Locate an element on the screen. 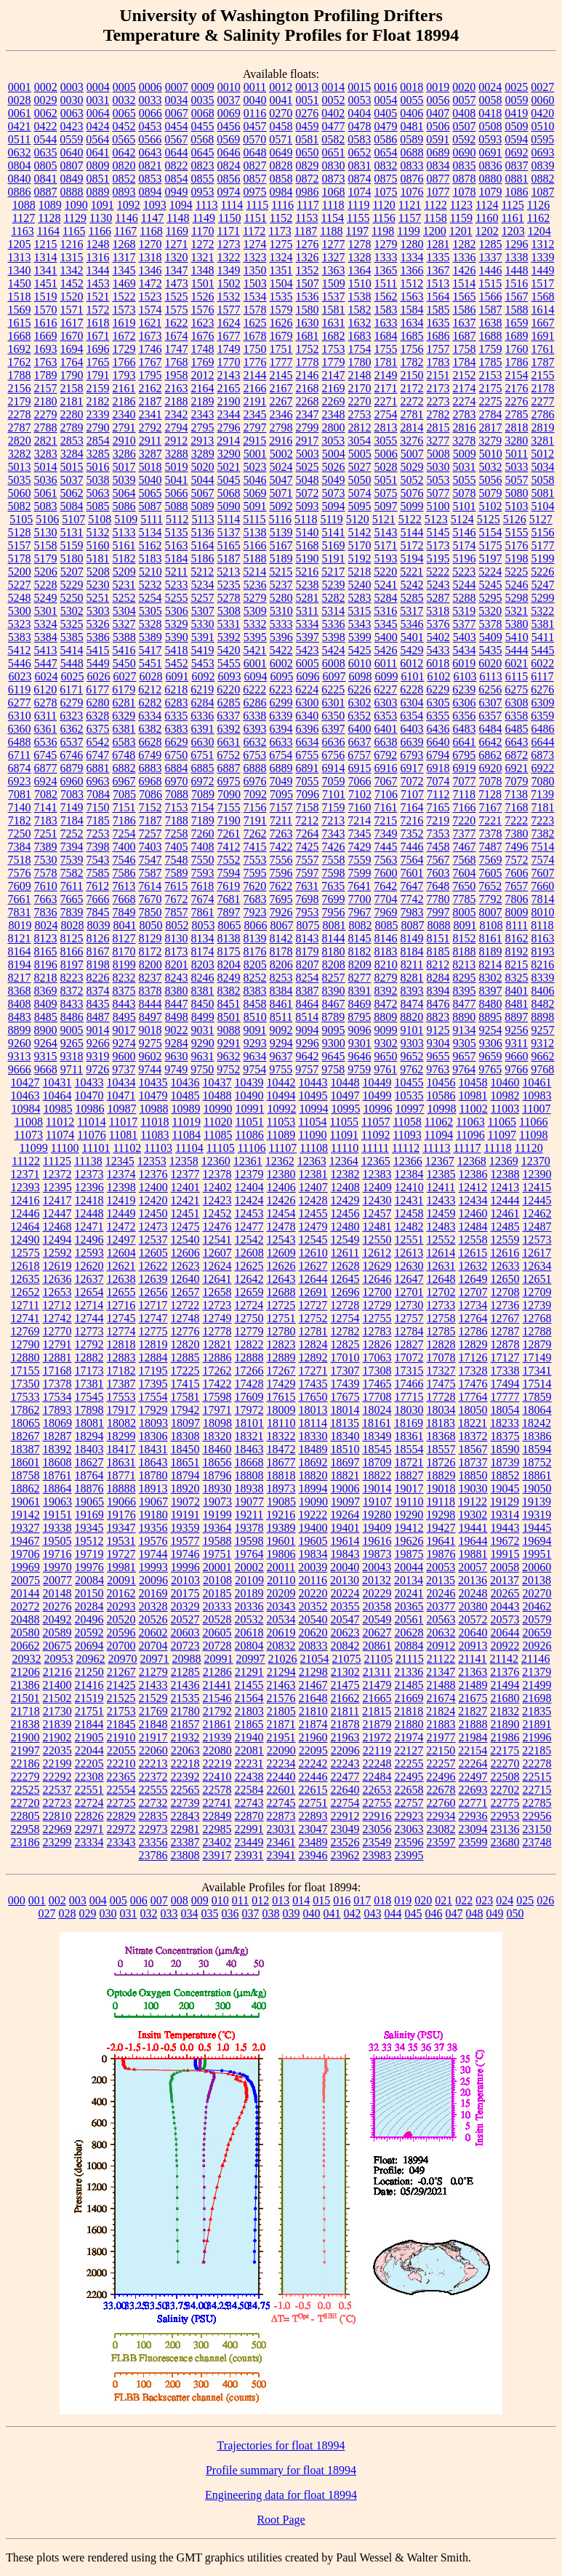 The height and width of the screenshot is (2576, 562). 2268 is located at coordinates (307, 401).